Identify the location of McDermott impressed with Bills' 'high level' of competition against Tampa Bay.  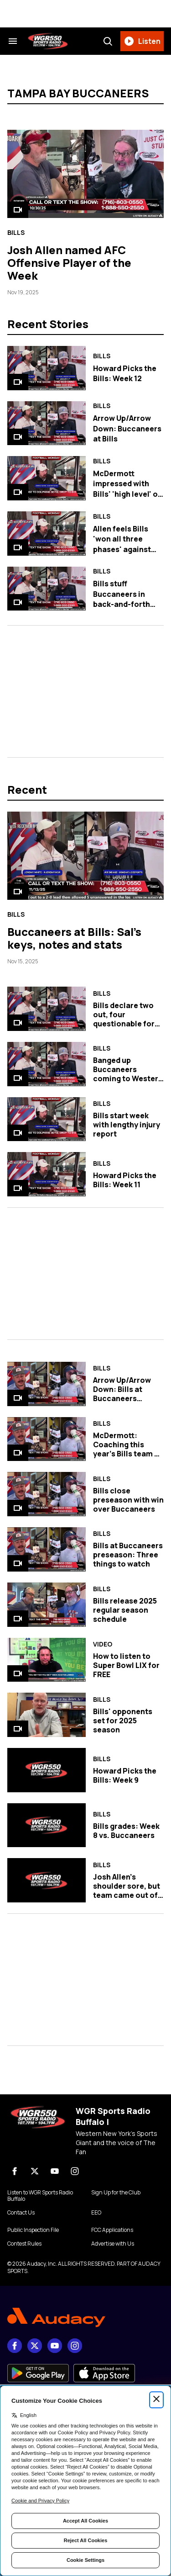
(127, 494).